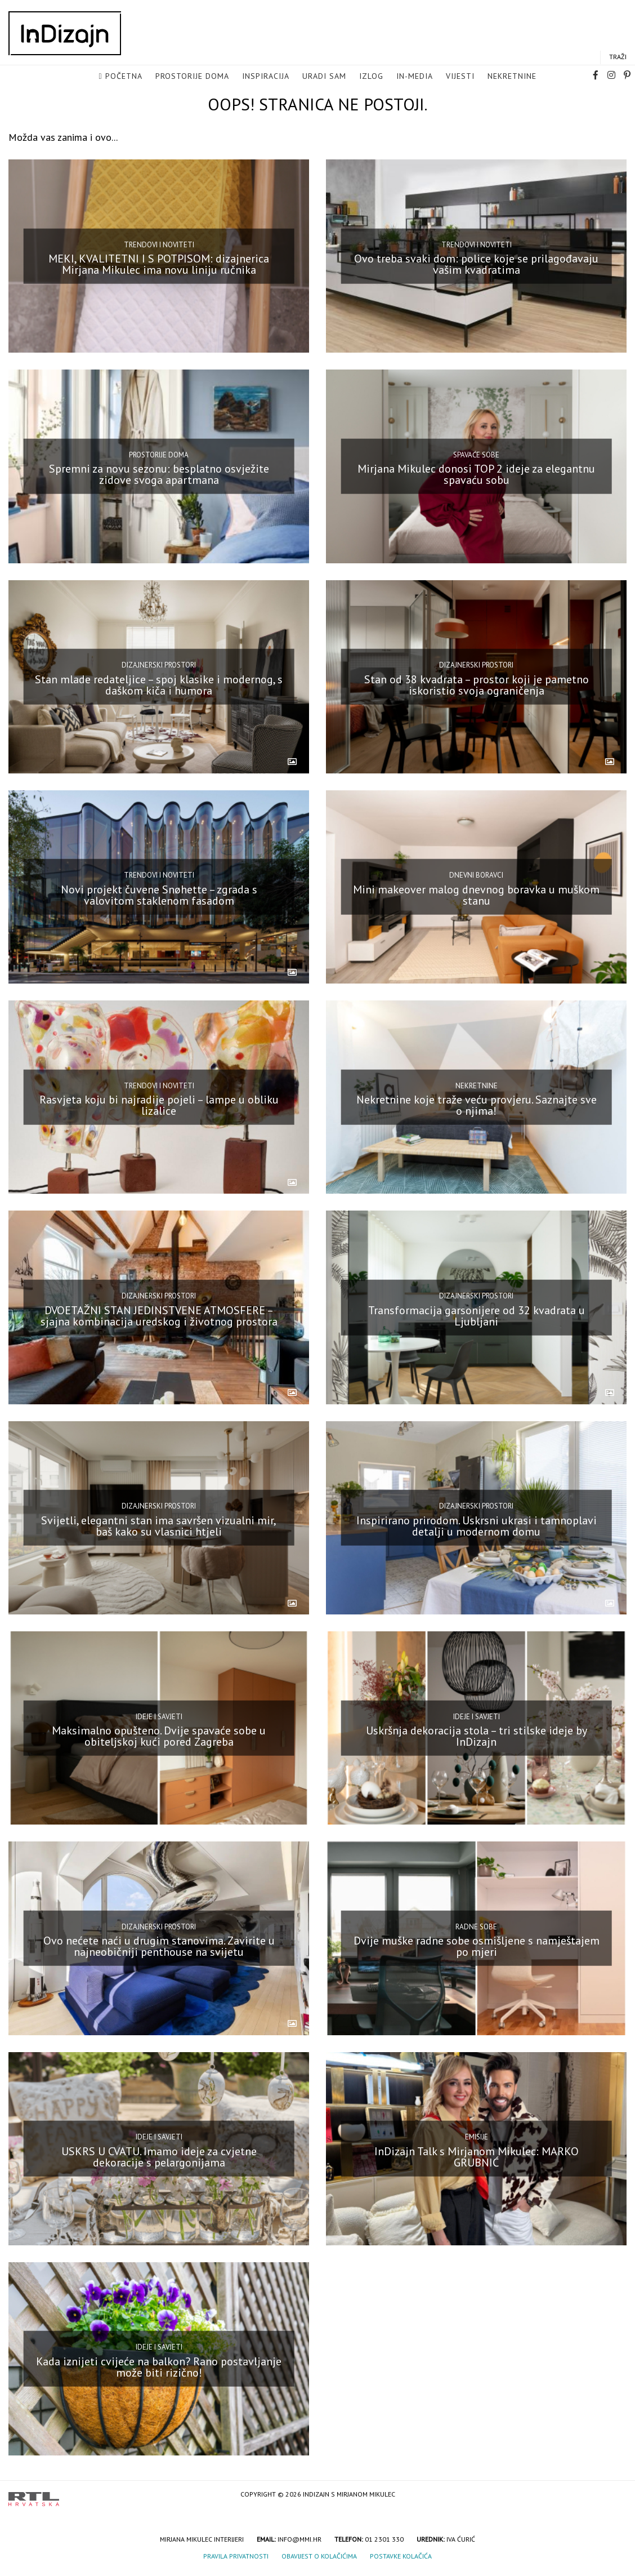 The width and height of the screenshot is (635, 2576). What do you see at coordinates (159, 1315) in the screenshot?
I see `DVOETAŽNI STAN JEDINSTVENE ATMOSFERE – sjajna kombinacija uredskog i životnog prostora` at bounding box center [159, 1315].